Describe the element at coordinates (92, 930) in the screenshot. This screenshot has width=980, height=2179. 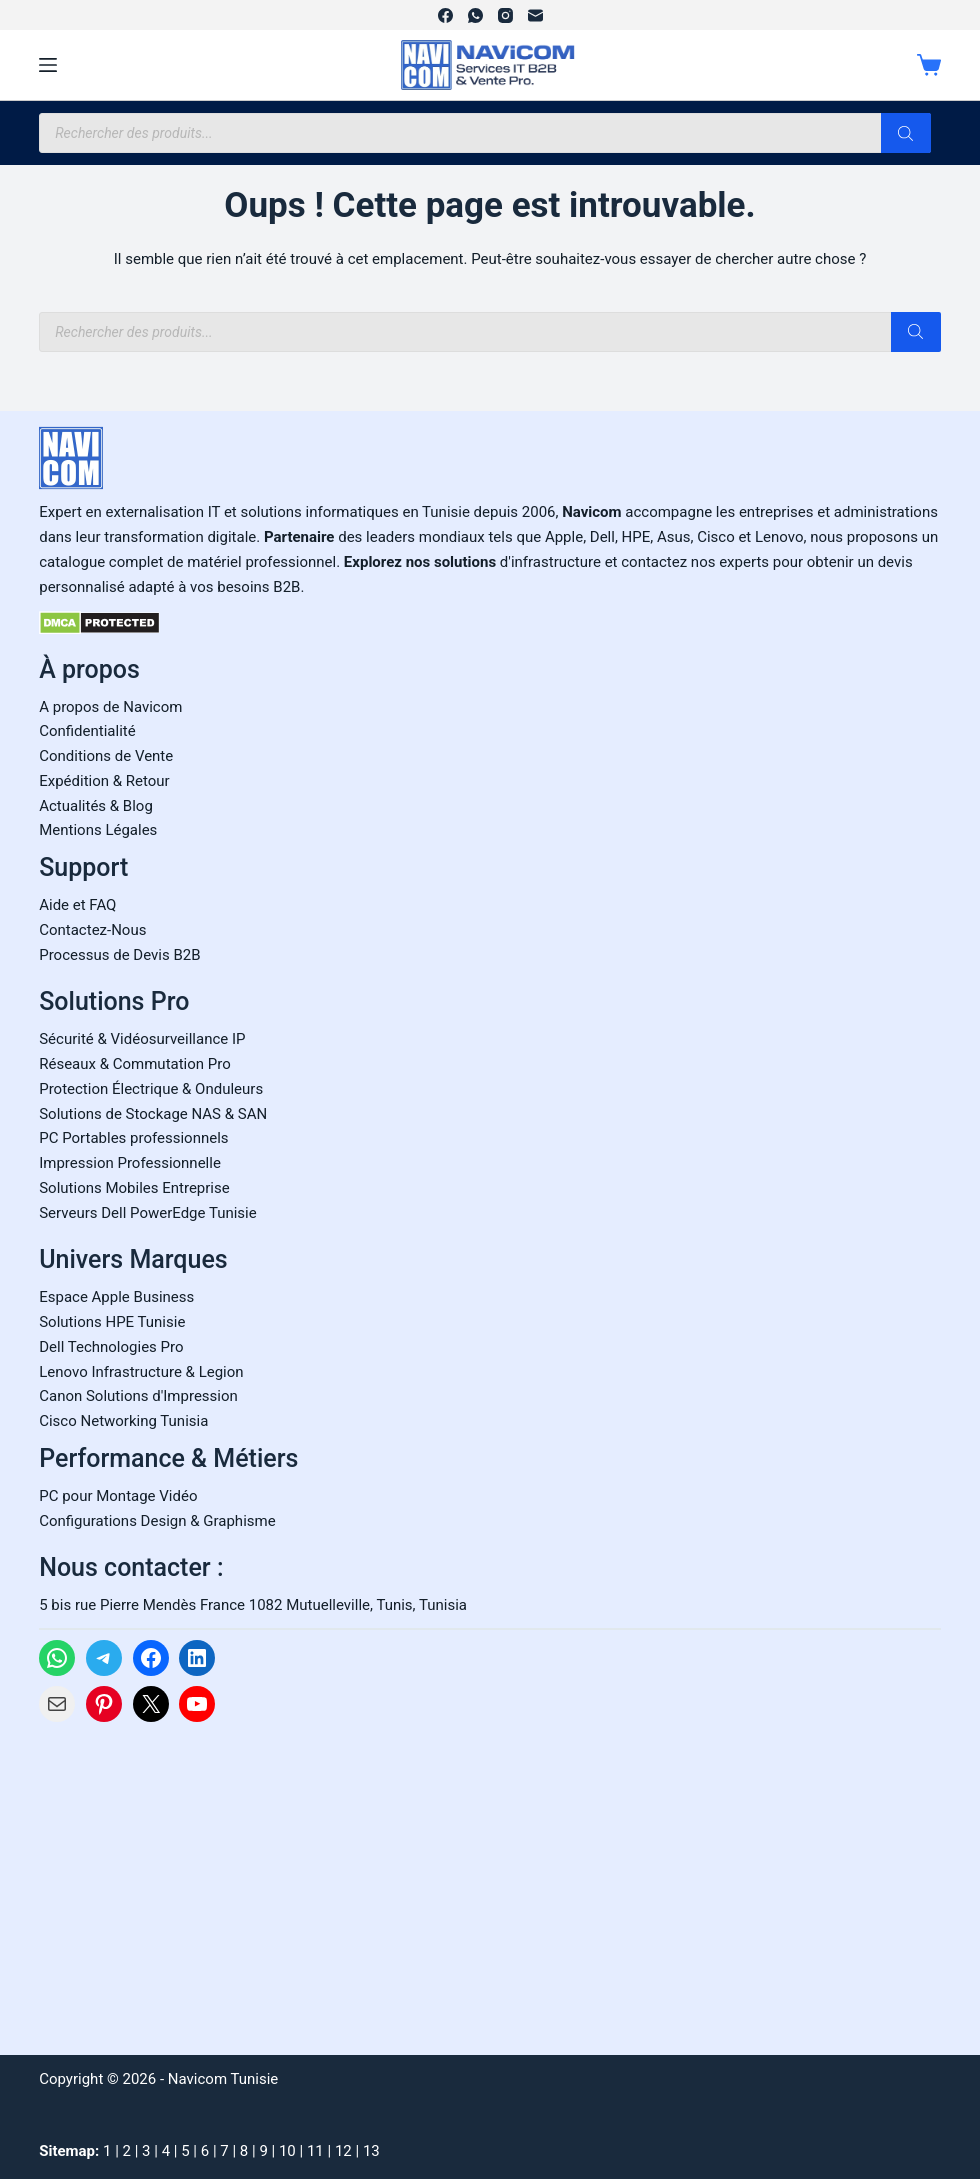
I see `Contactez-Nous` at that location.